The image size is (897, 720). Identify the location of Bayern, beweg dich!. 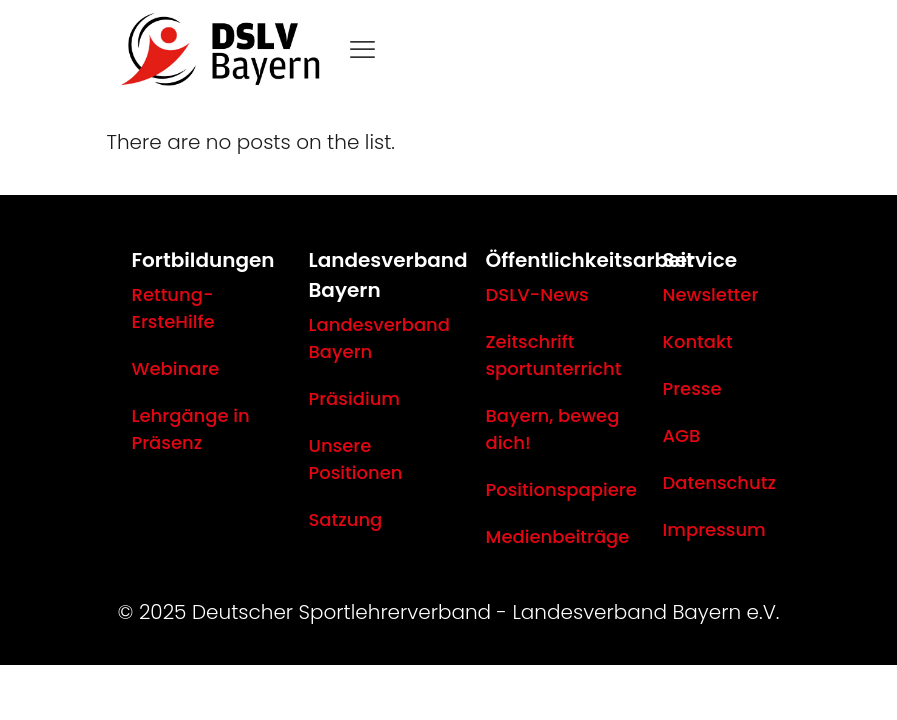
(553, 429).